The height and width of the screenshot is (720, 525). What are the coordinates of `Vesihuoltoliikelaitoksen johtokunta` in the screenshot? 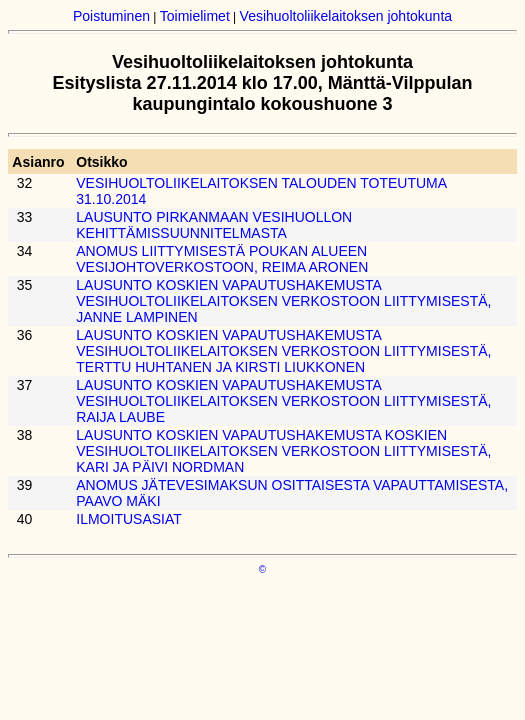 It's located at (346, 16).